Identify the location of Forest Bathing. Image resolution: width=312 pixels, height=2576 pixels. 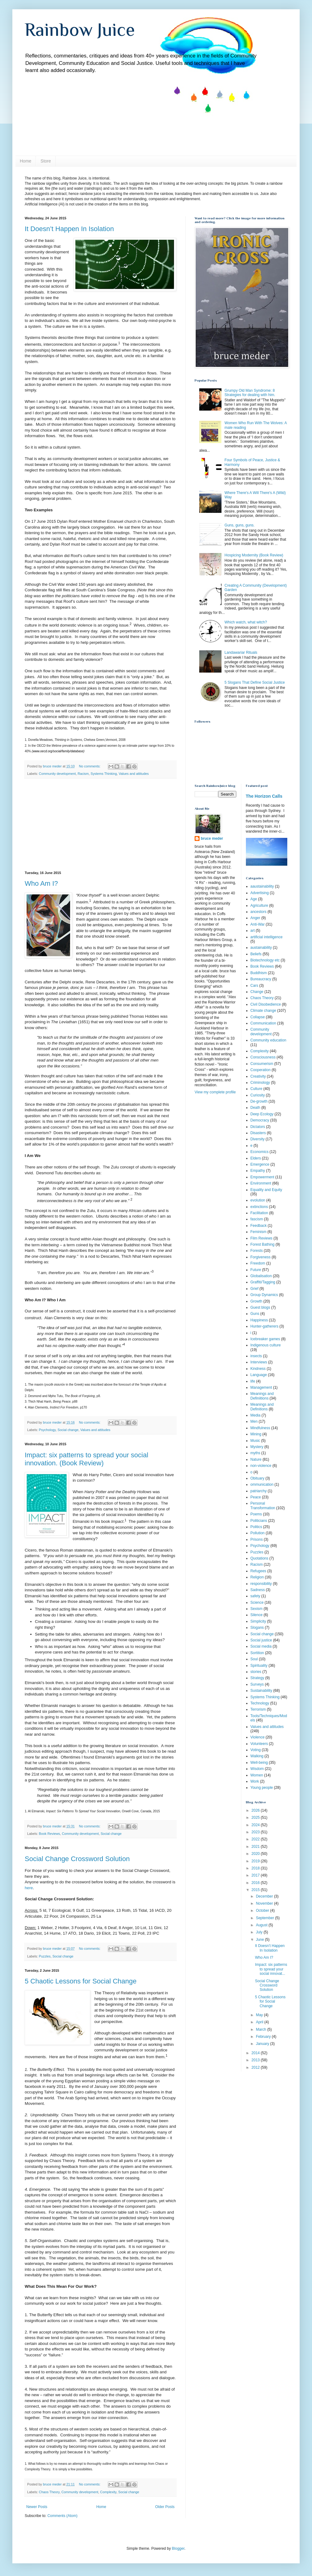
(263, 1244).